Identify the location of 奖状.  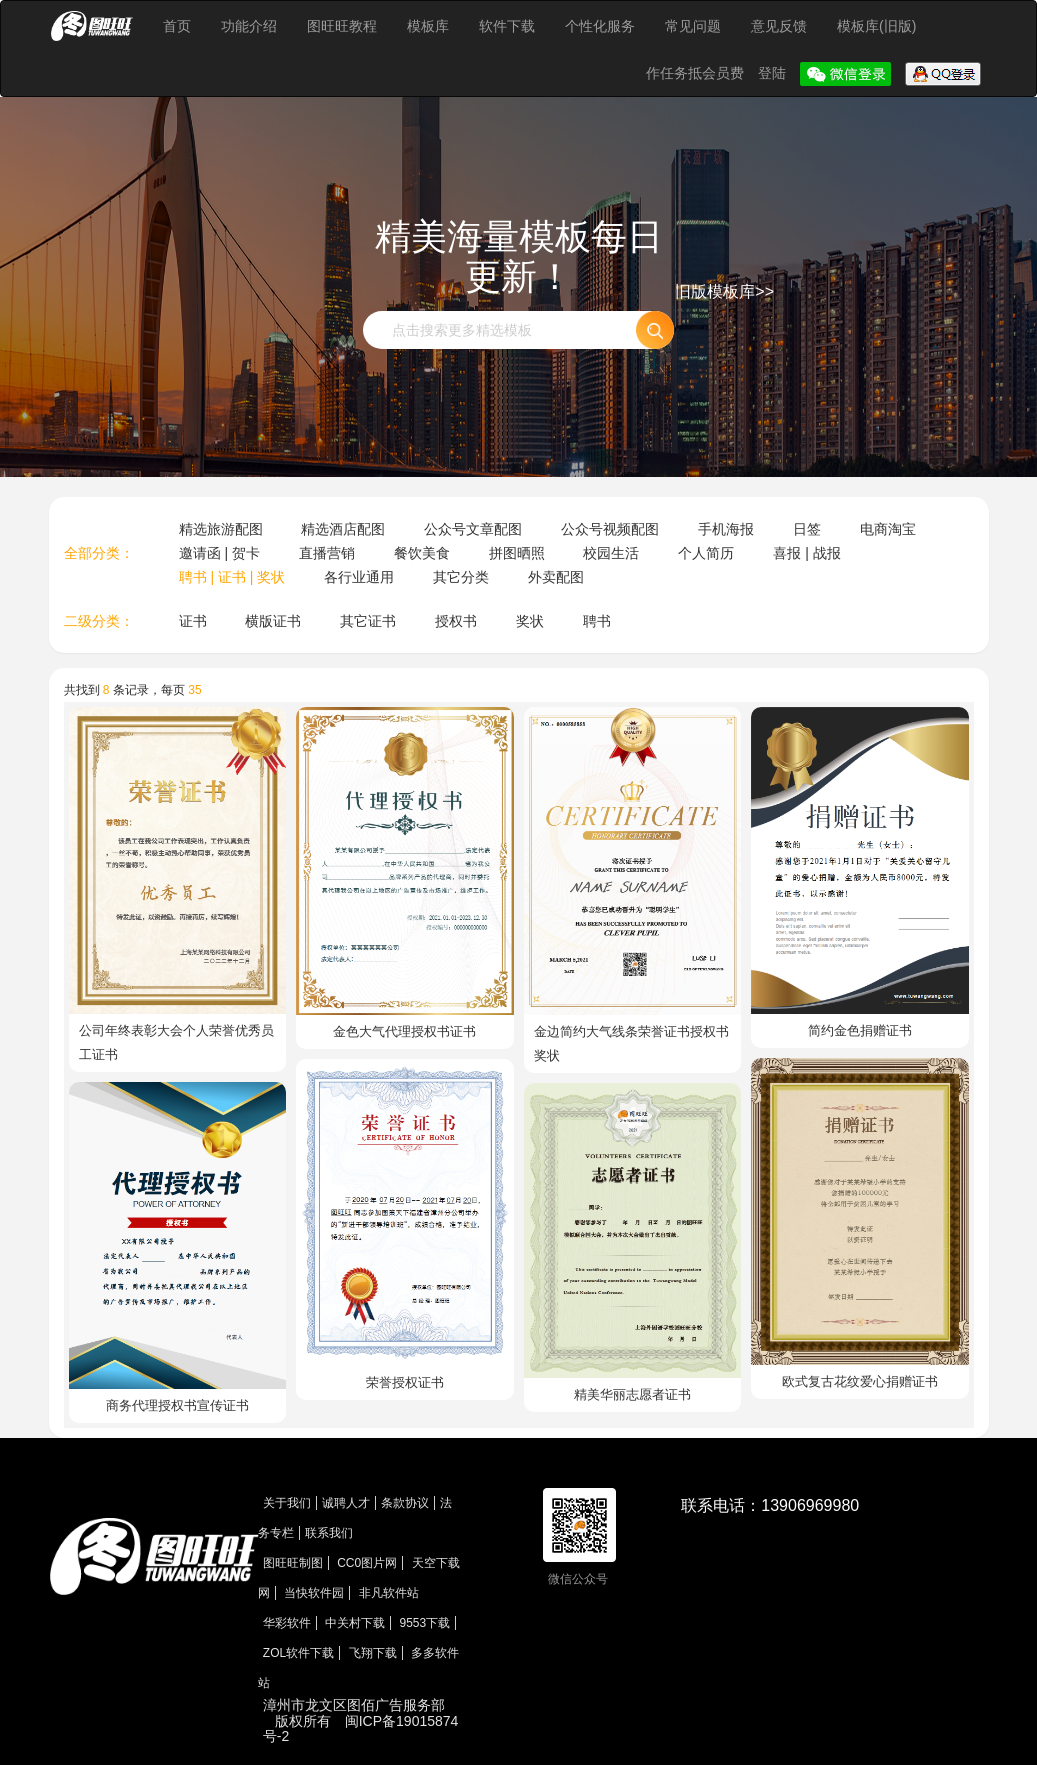
(530, 621).